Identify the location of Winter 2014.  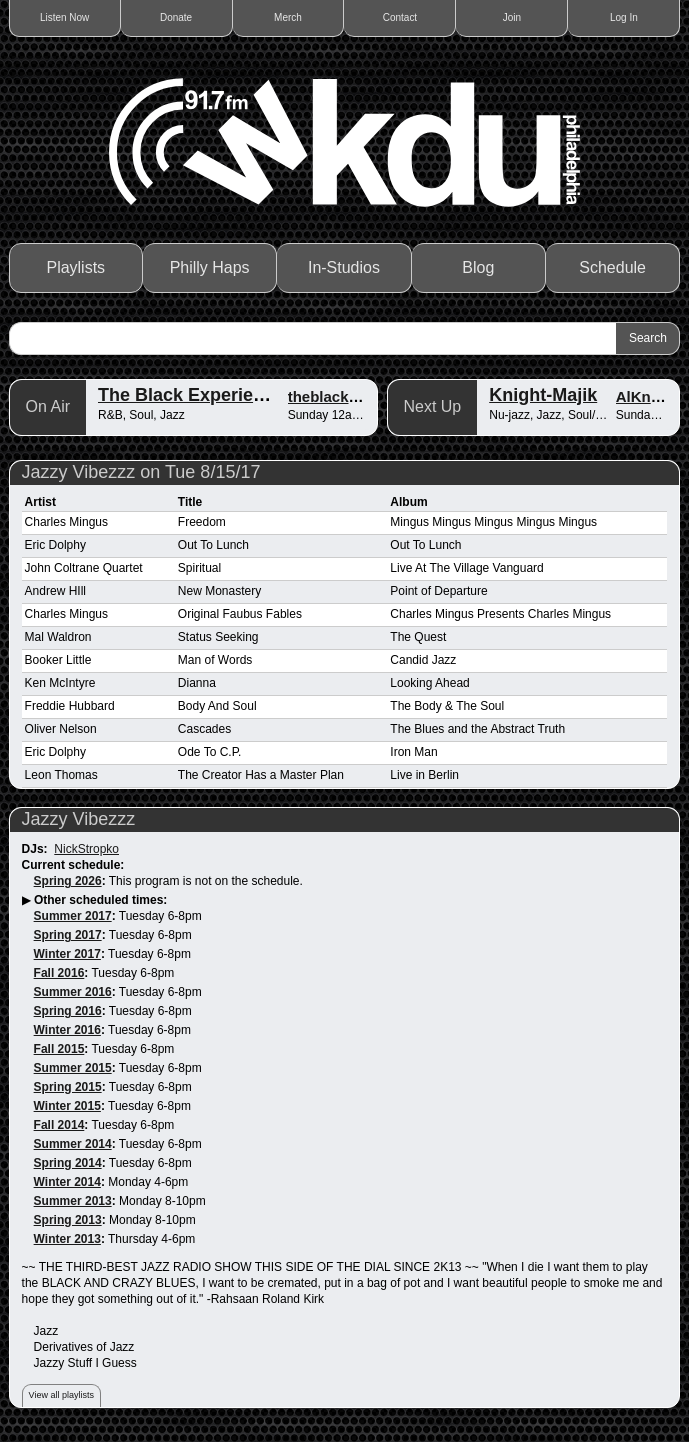
(67, 1182).